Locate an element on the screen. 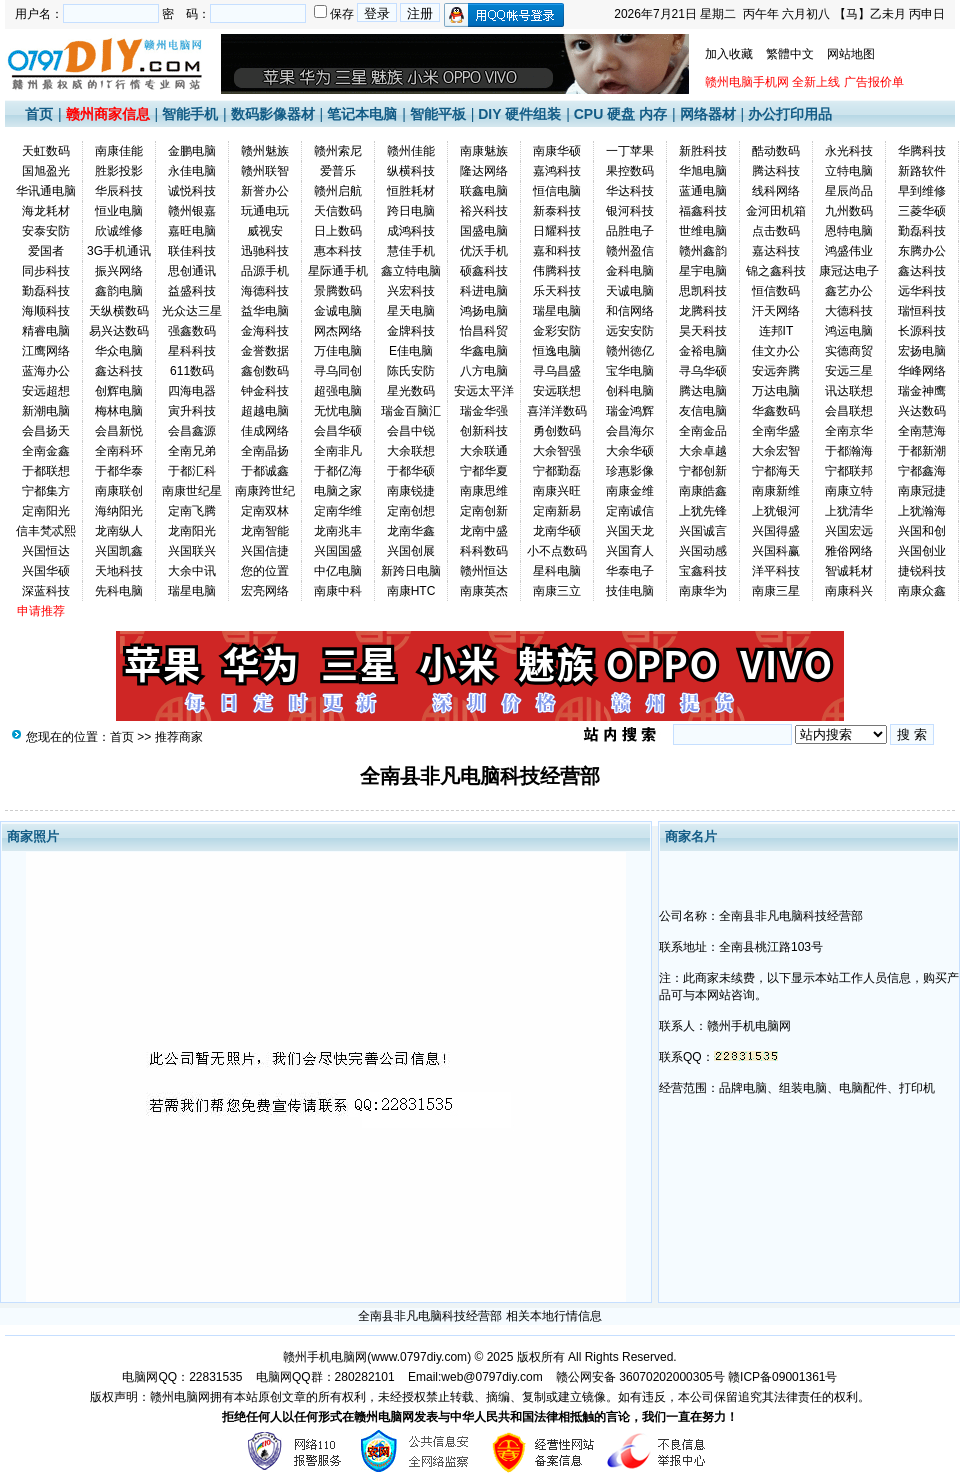 The width and height of the screenshot is (960, 1480). 深蓝科技 is located at coordinates (46, 591).